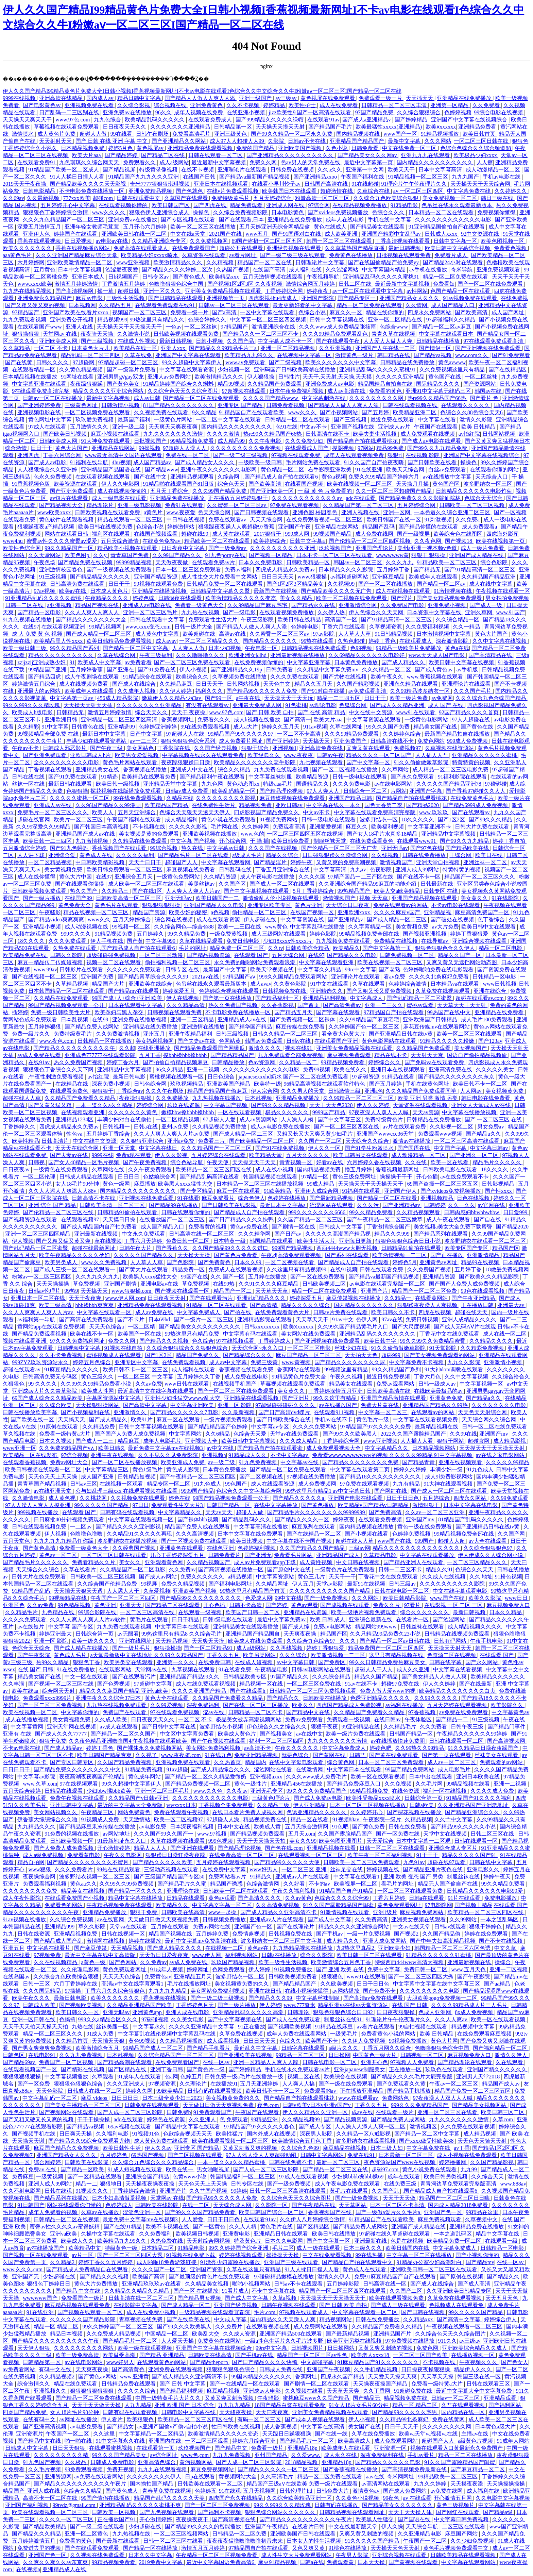 This screenshot has height=2576, width=533. What do you see at coordinates (373, 1091) in the screenshot?
I see `亚洲a色` at bounding box center [373, 1091].